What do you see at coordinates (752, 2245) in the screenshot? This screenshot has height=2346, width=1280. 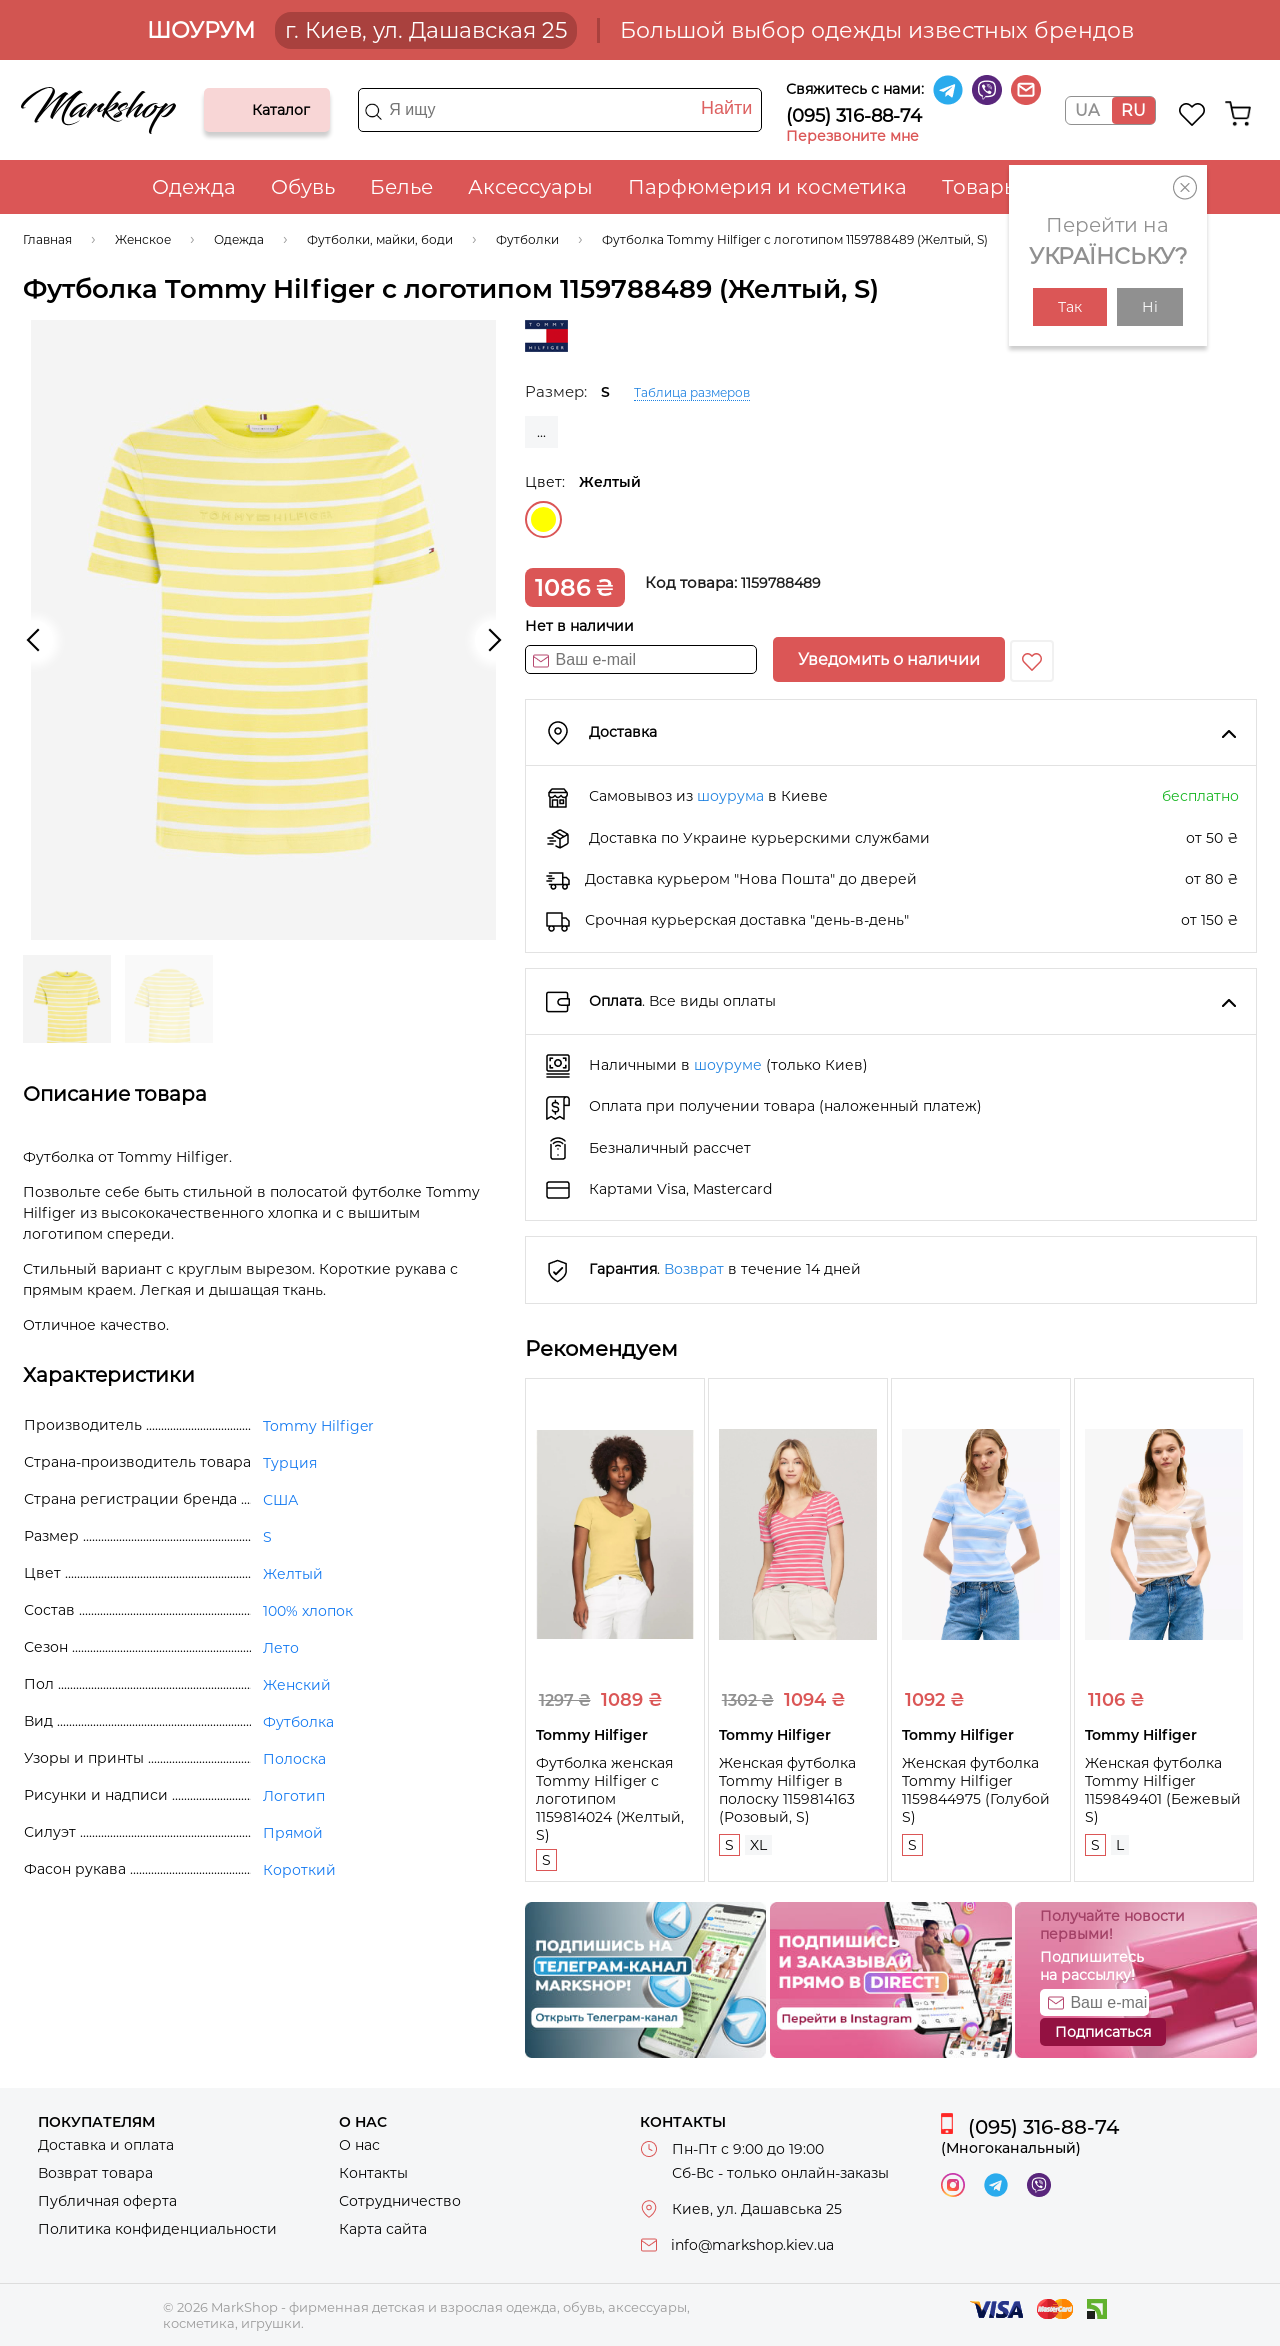 I see `info@markshop.kiev.ua` at bounding box center [752, 2245].